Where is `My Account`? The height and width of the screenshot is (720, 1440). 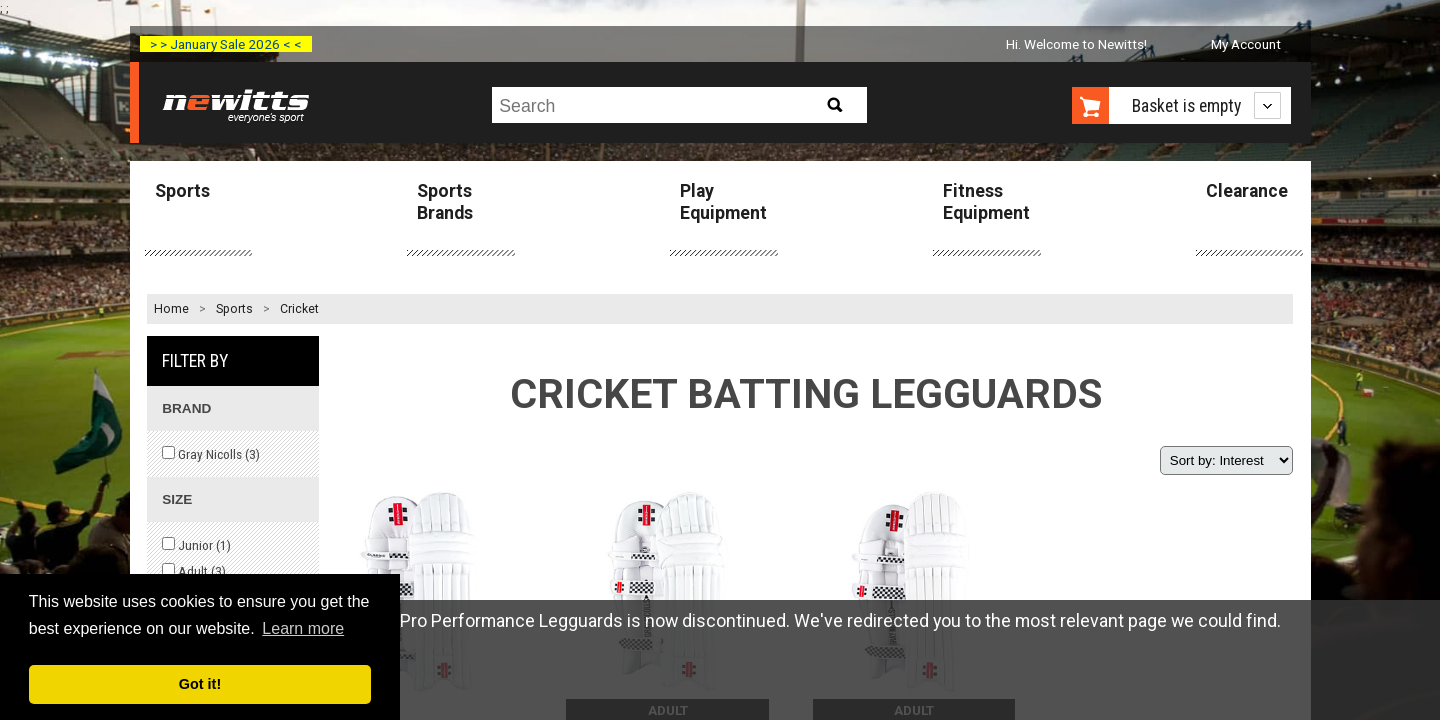
My Account is located at coordinates (1246, 44).